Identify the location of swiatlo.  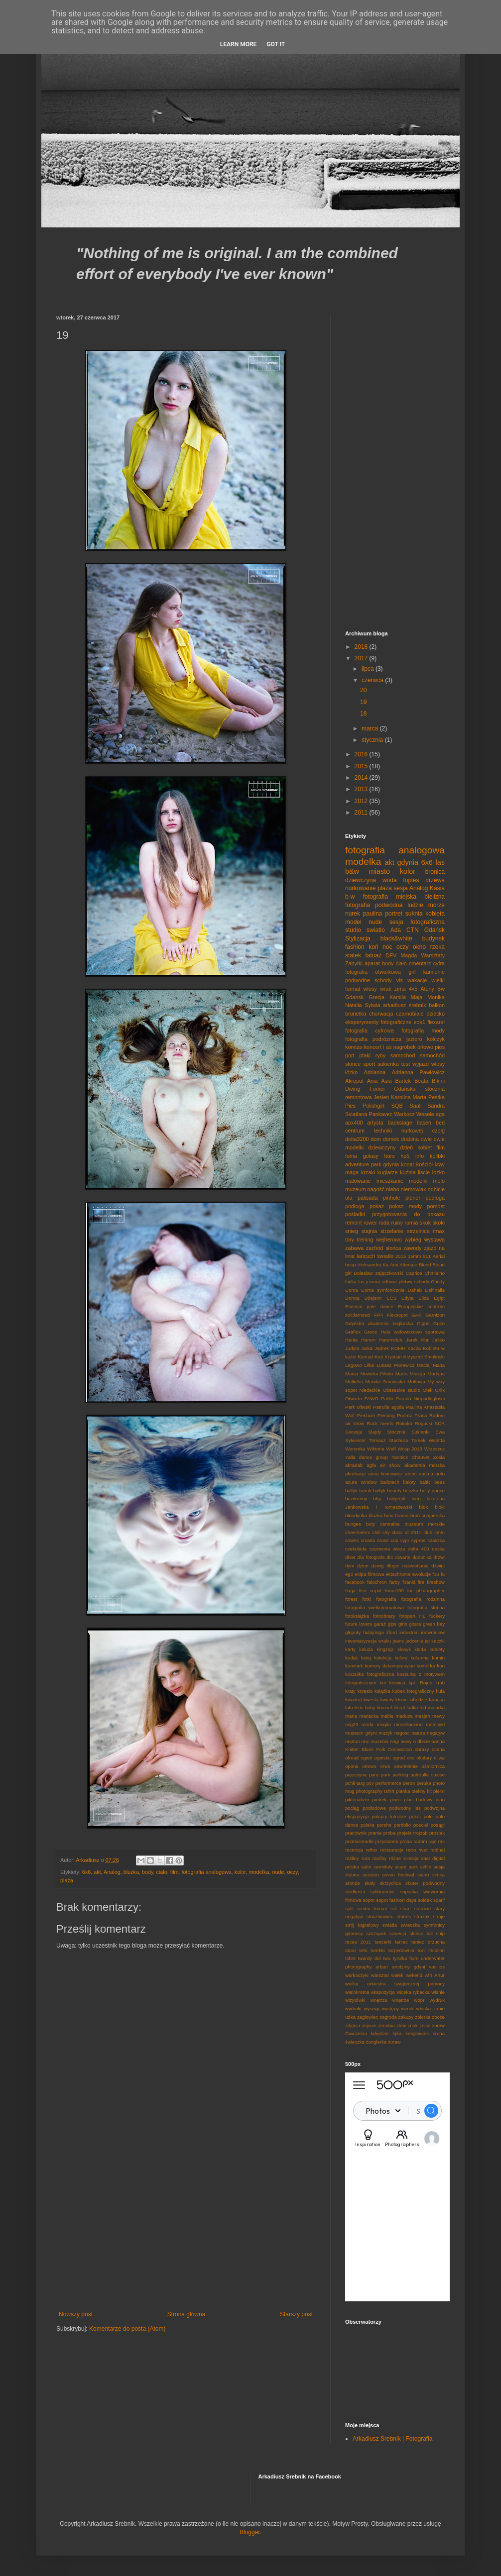
(376, 930).